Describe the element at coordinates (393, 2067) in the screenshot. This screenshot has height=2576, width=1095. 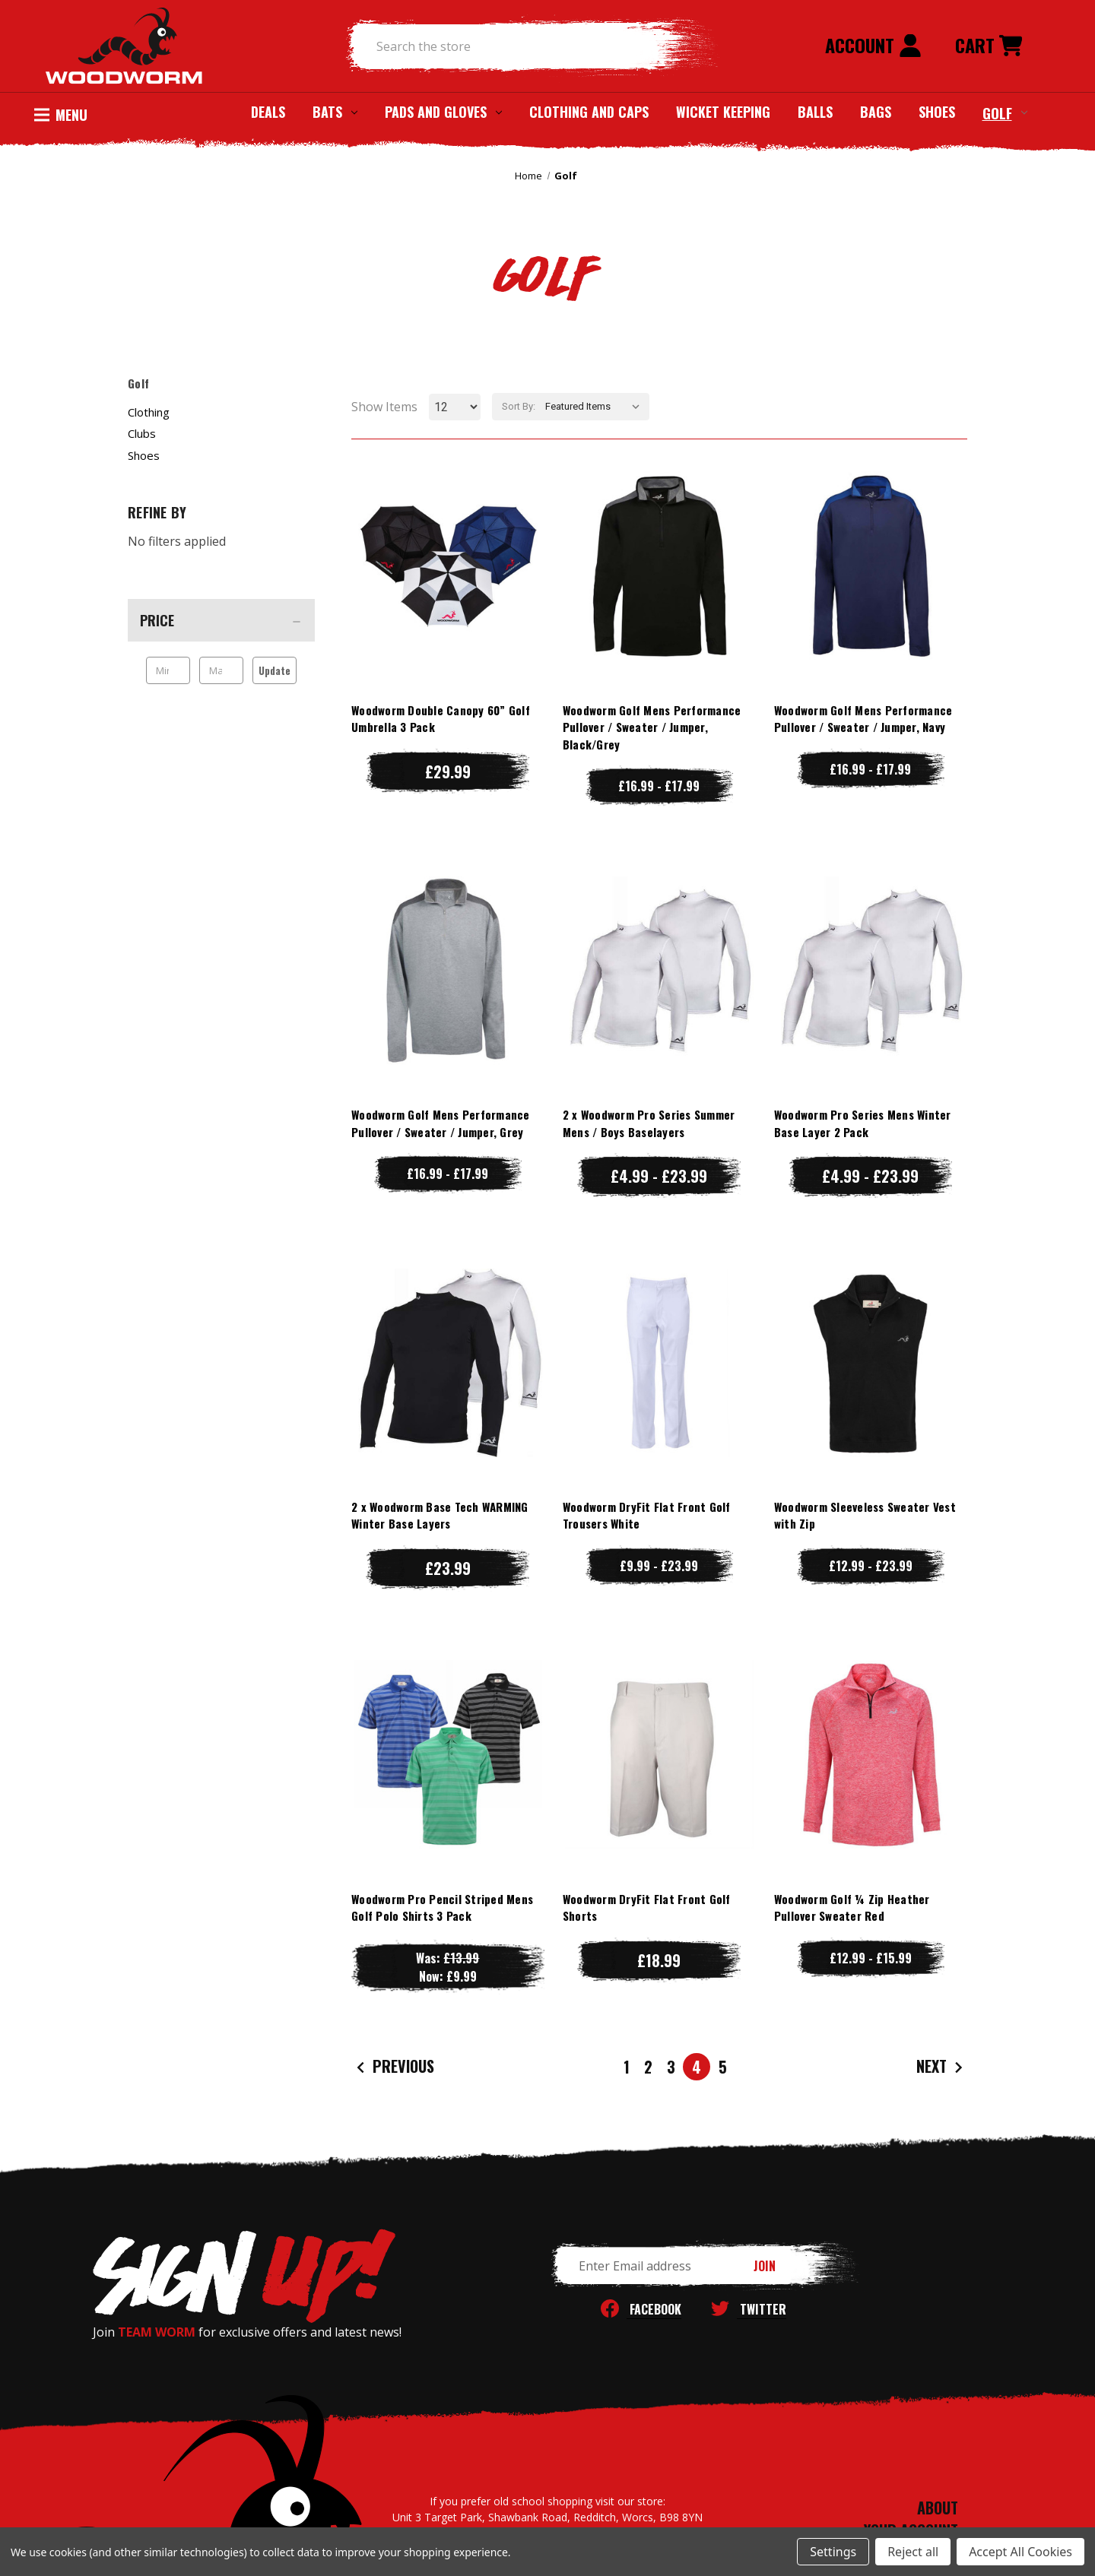
I see `Previous` at that location.